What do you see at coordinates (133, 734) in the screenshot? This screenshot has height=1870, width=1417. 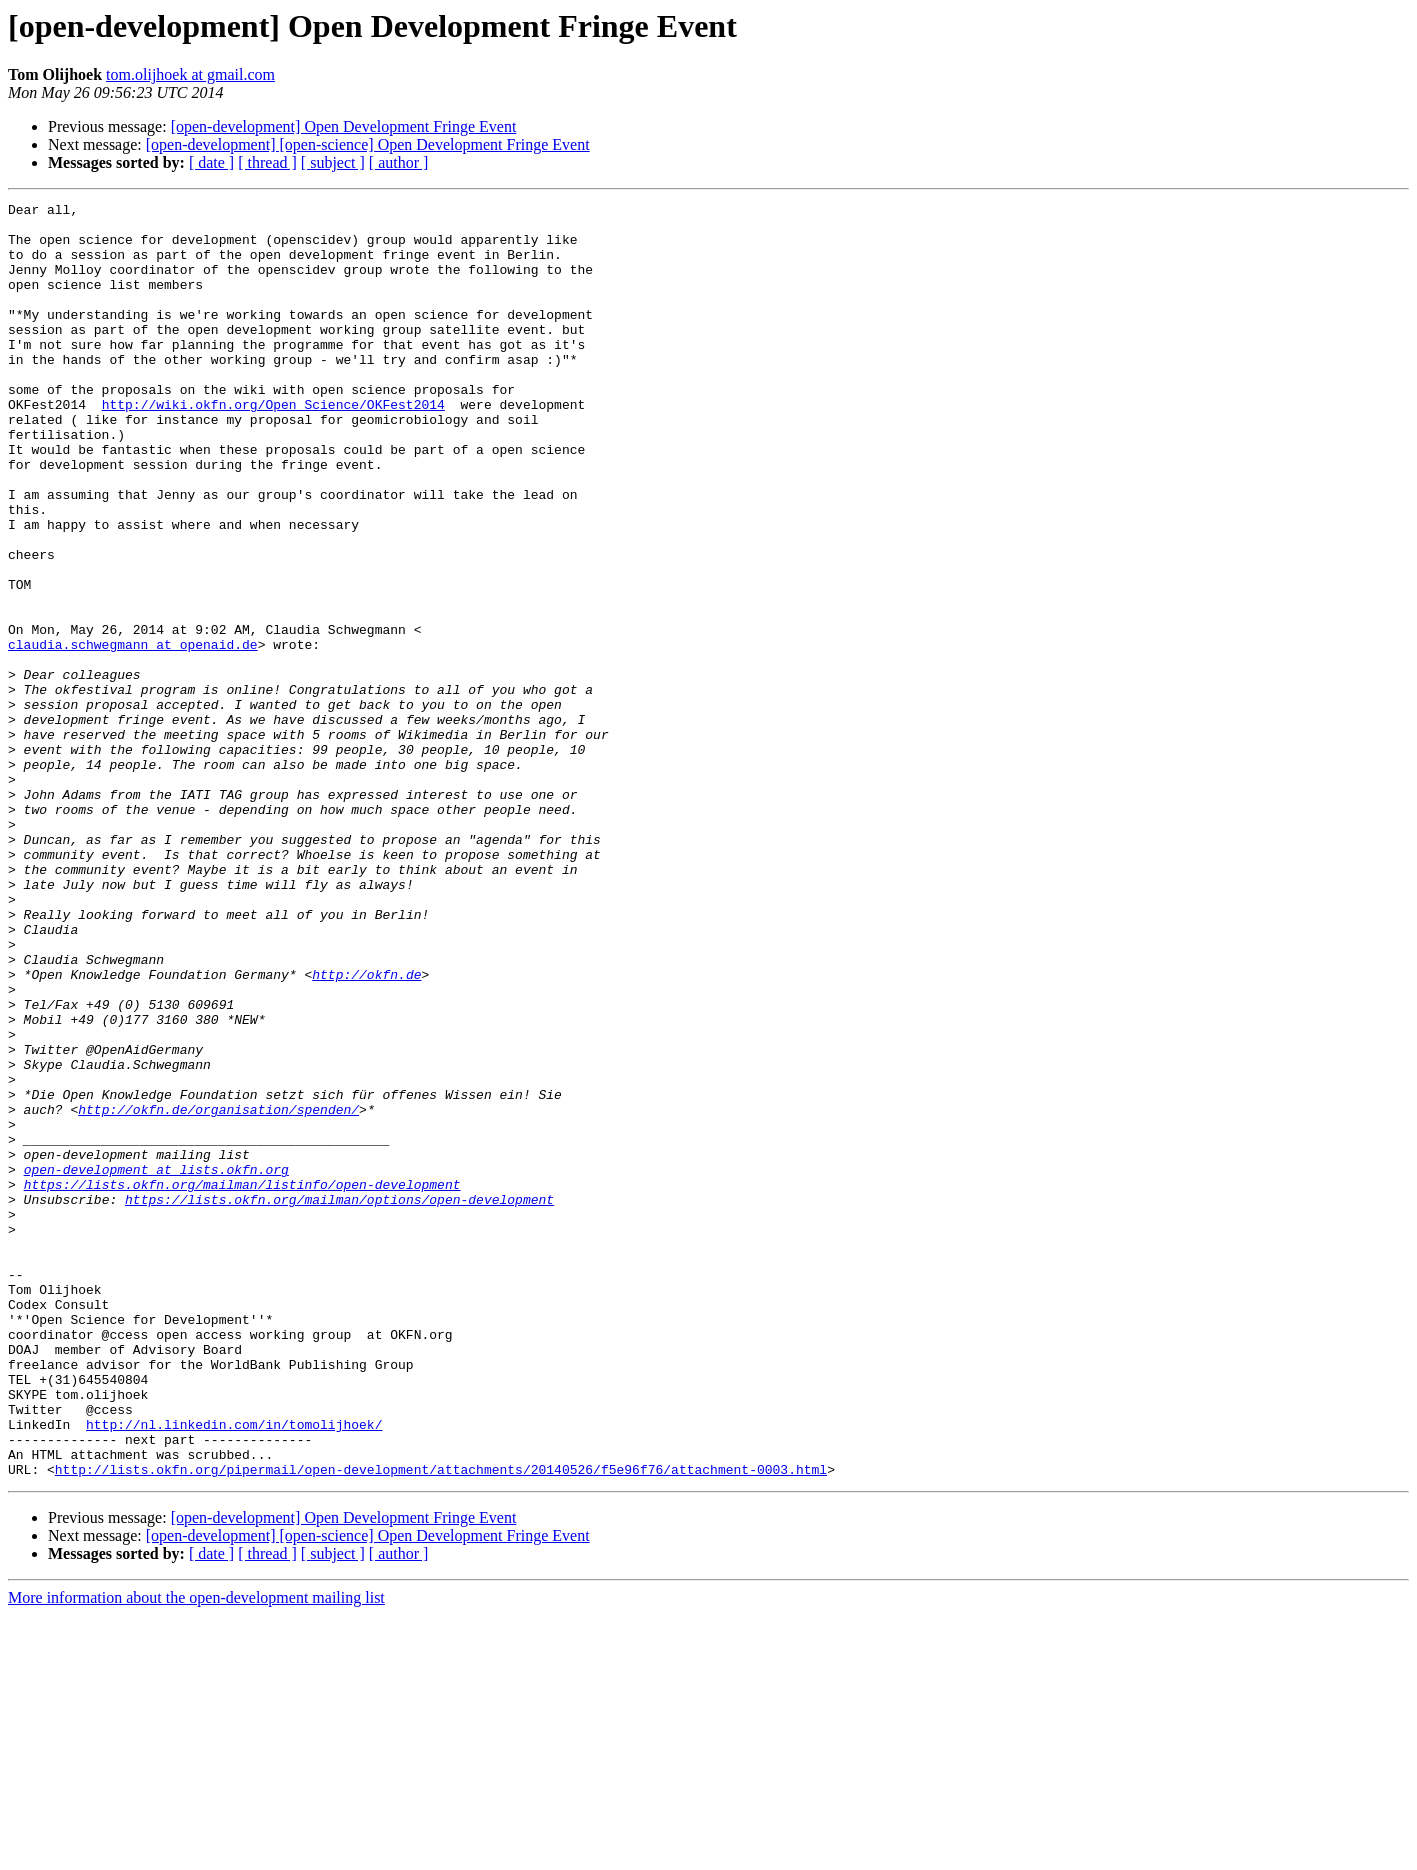 I see `claudia.schwegmann at openaid.de` at bounding box center [133, 734].